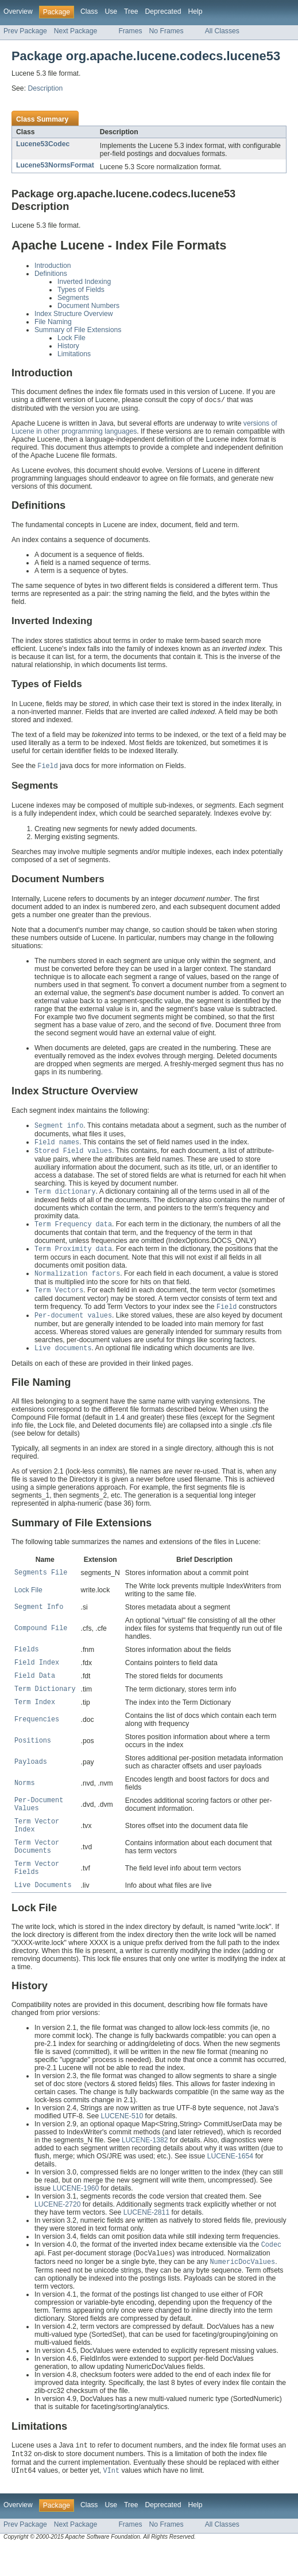 This screenshot has height=2576, width=298. What do you see at coordinates (230, 2182) in the screenshot?
I see `LUCENE-1654` at bounding box center [230, 2182].